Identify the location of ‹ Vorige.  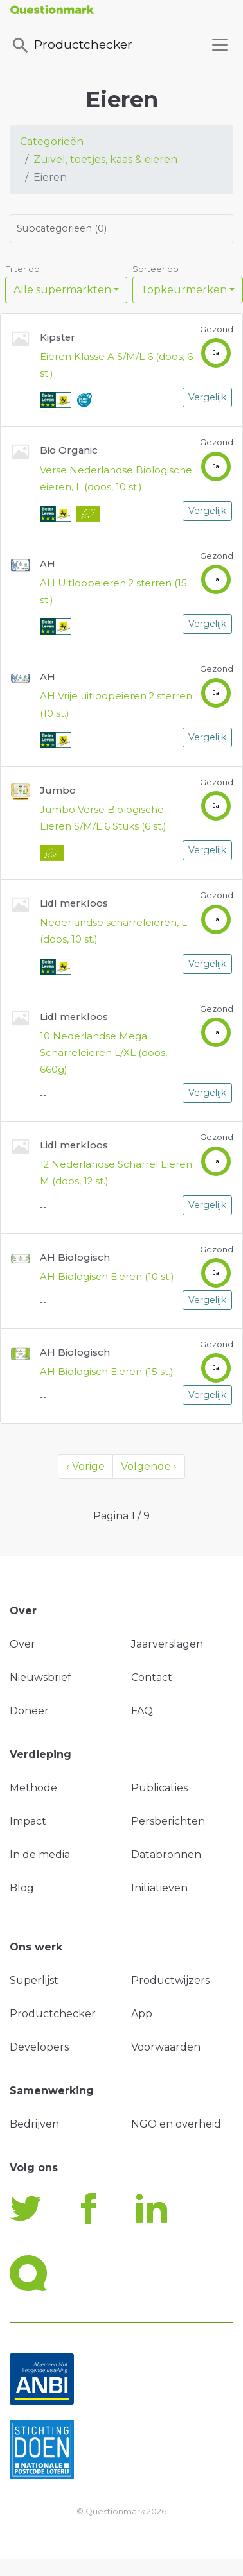
(85, 1466).